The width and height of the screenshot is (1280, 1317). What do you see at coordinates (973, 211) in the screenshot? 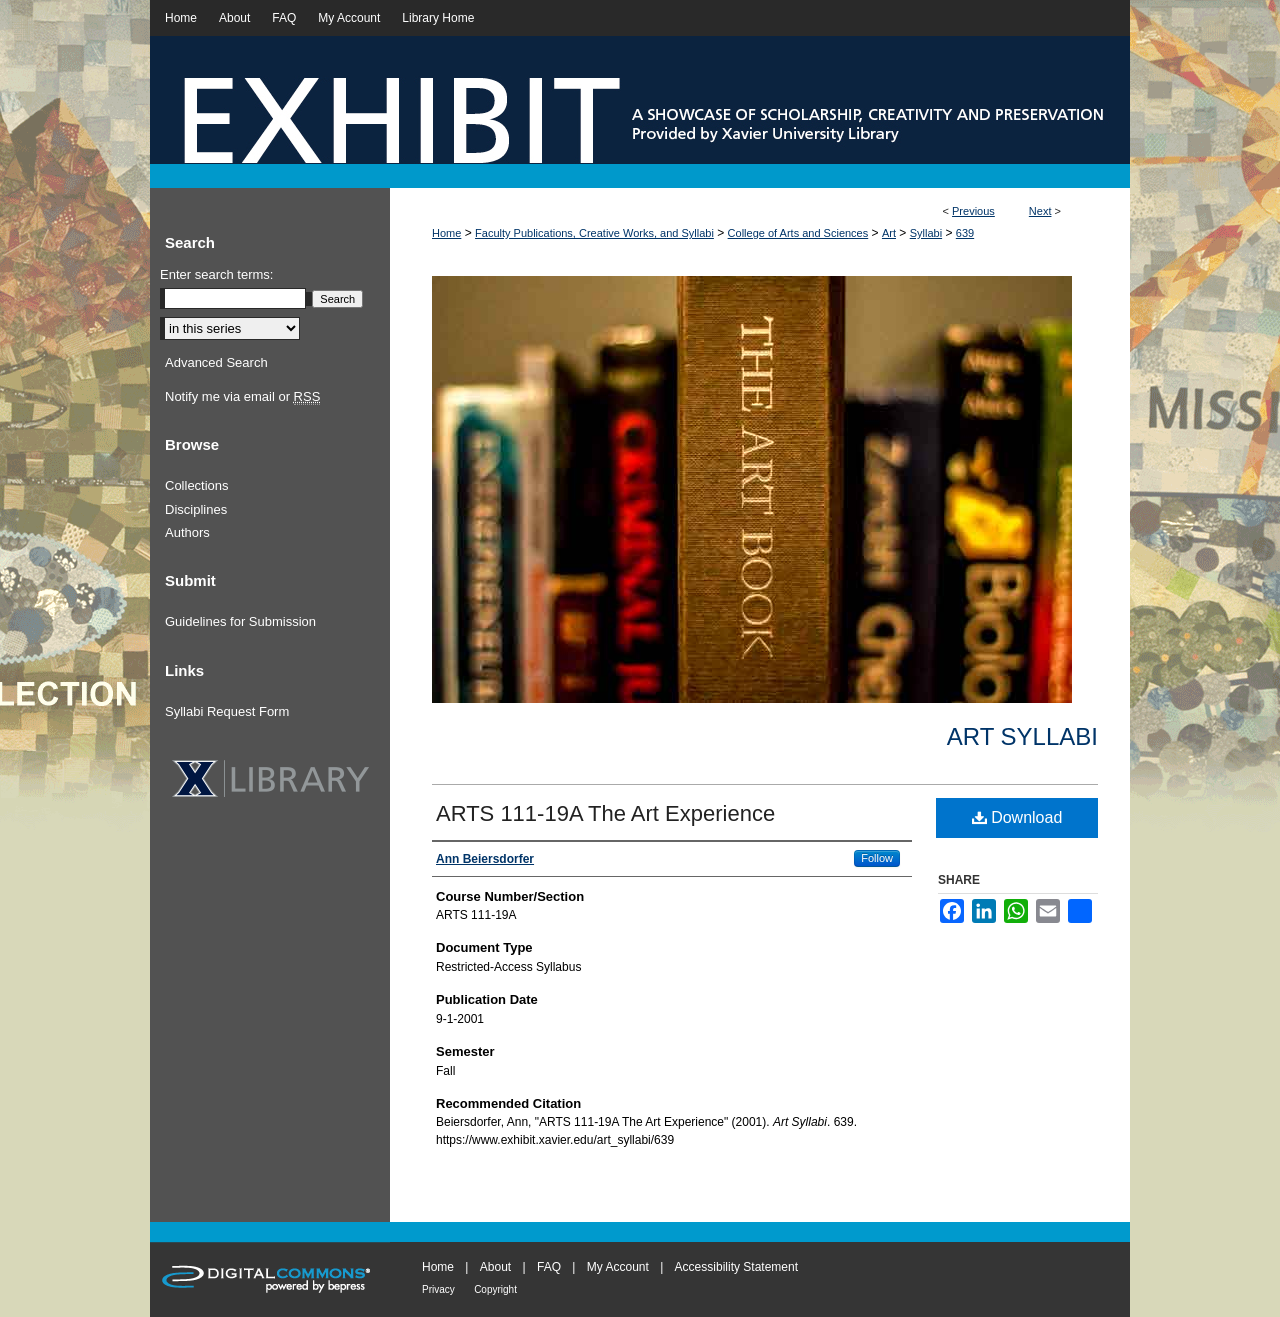
I see `Previous` at bounding box center [973, 211].